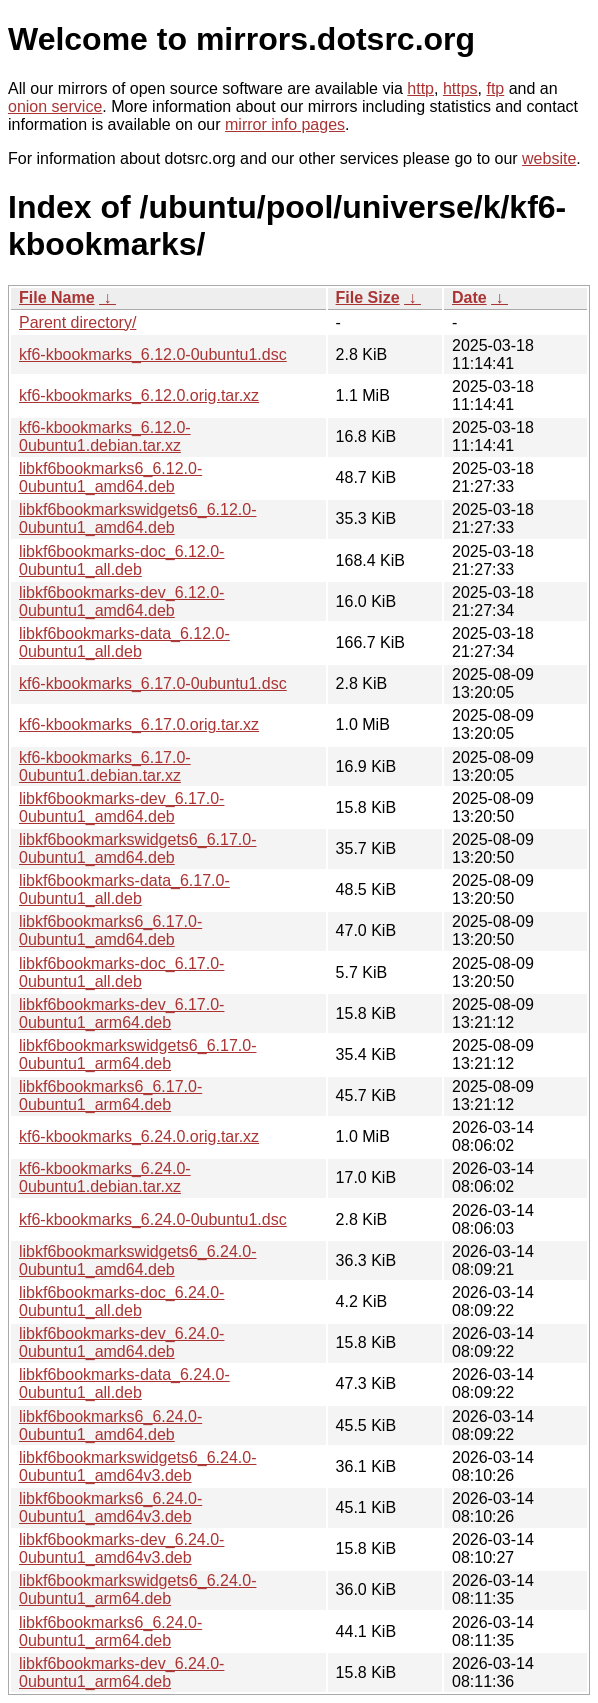  Describe the element at coordinates (77, 322) in the screenshot. I see `Parent directory/` at that location.